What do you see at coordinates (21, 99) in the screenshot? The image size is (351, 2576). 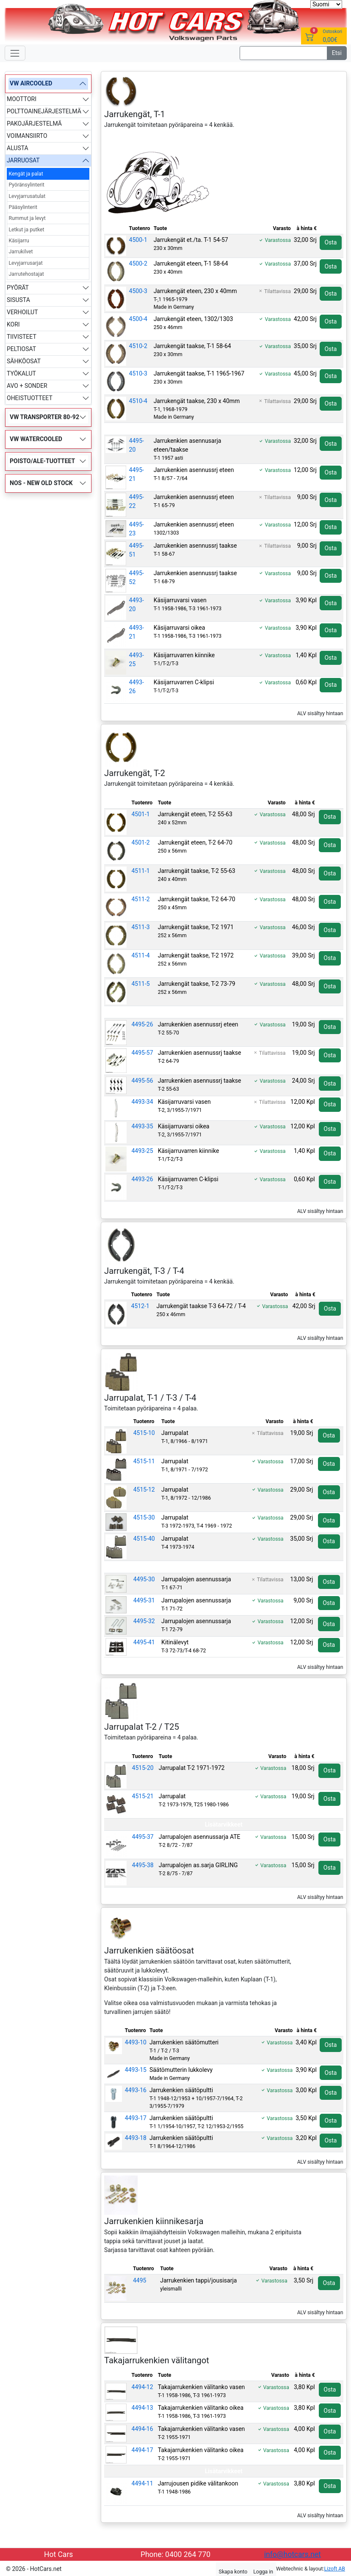 I see `MOOTTORI` at bounding box center [21, 99].